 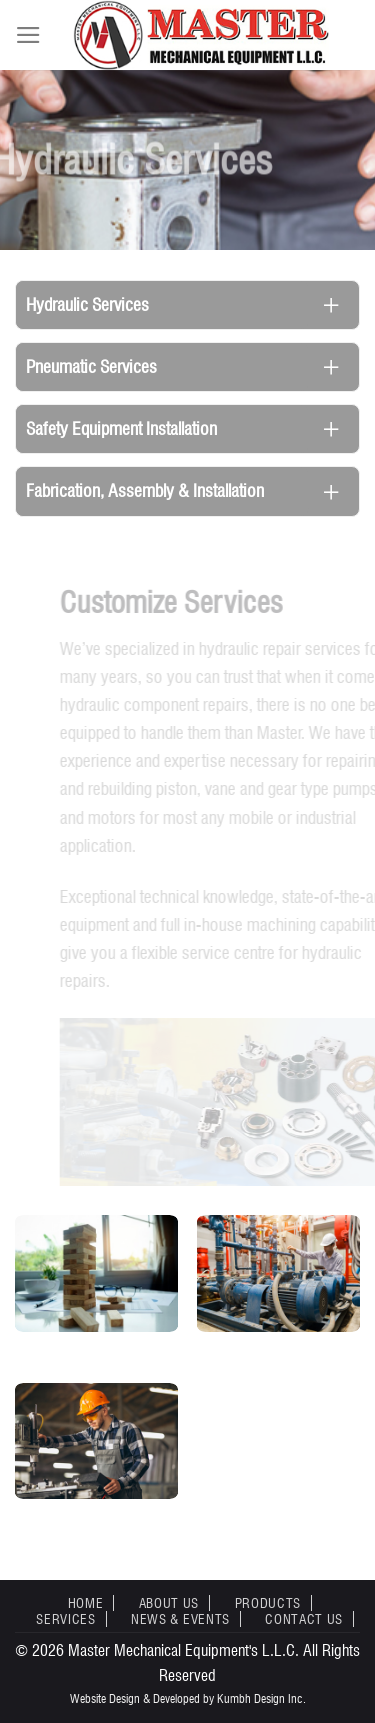 What do you see at coordinates (28, 35) in the screenshot?
I see `[Menu]` at bounding box center [28, 35].